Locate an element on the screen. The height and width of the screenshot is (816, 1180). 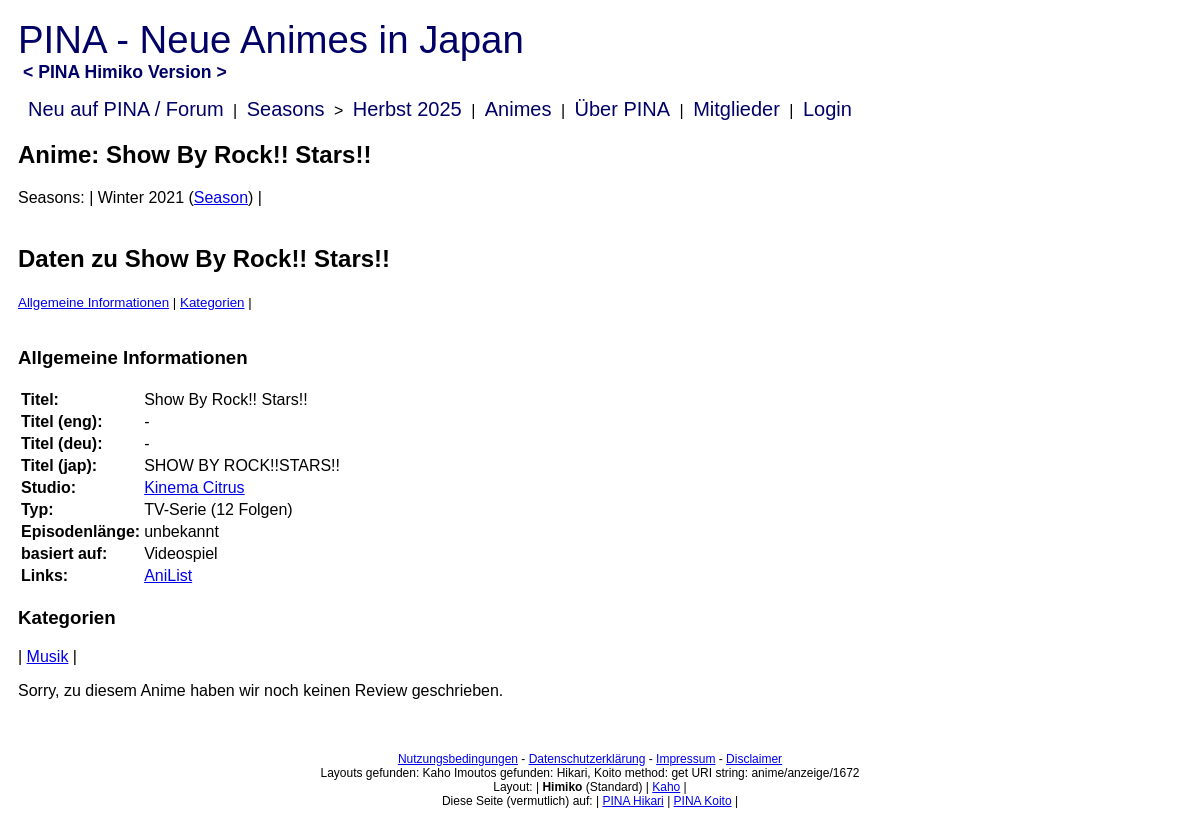
Kinema Citrus is located at coordinates (194, 487).